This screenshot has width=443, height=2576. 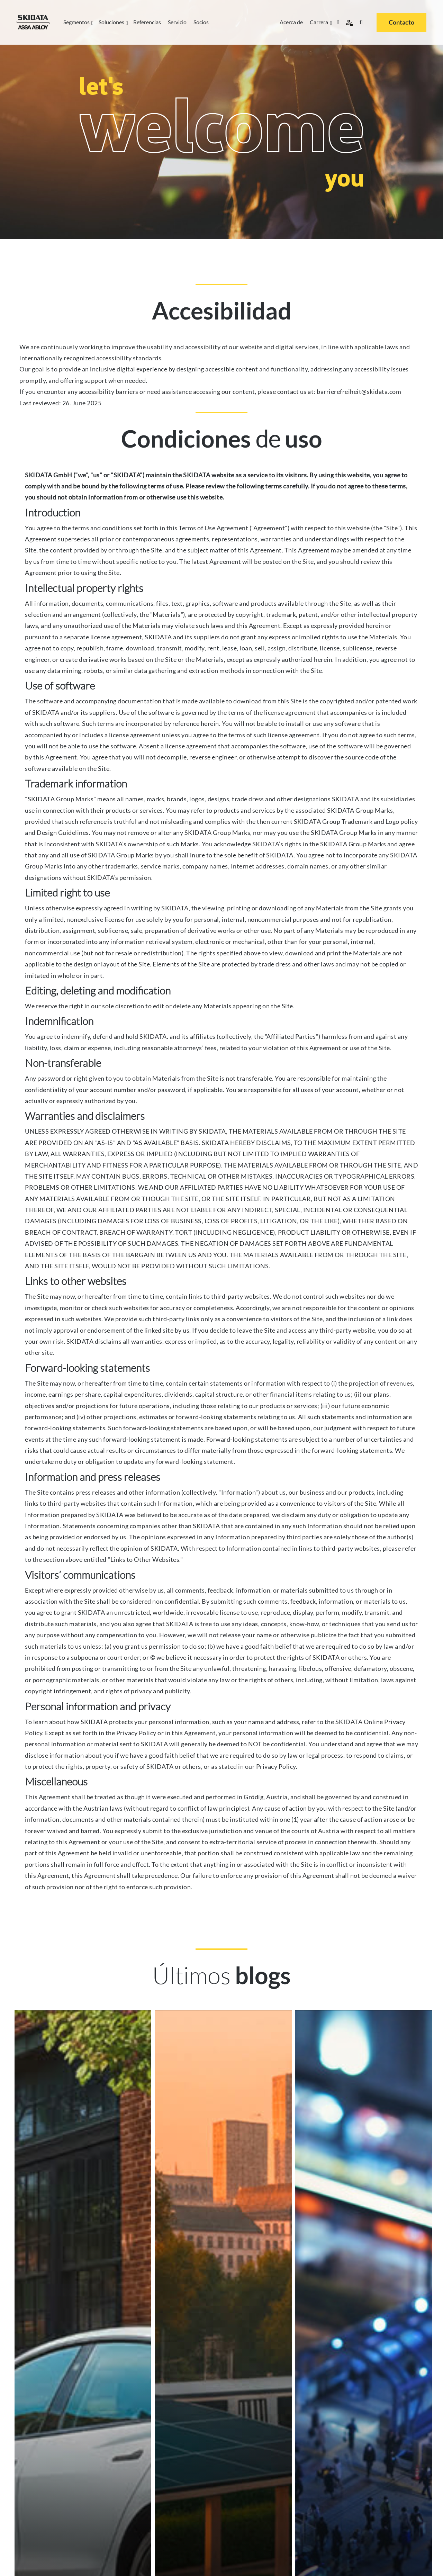 What do you see at coordinates (77, 22) in the screenshot?
I see `Segmentos` at bounding box center [77, 22].